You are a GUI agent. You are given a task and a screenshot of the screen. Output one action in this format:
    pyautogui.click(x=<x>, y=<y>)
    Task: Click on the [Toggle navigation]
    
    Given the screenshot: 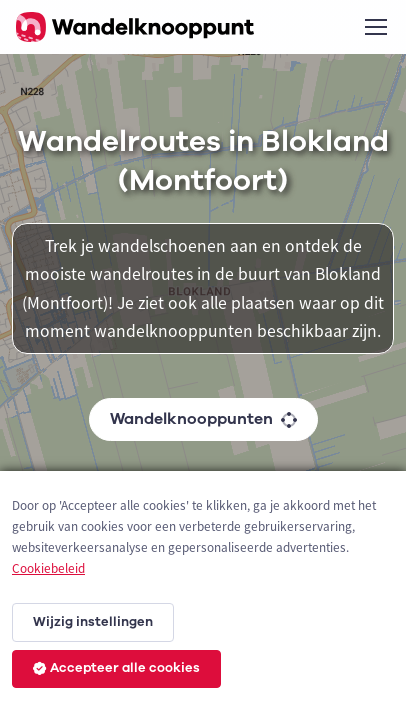 What is the action you would take?
    pyautogui.click(x=375, y=27)
    